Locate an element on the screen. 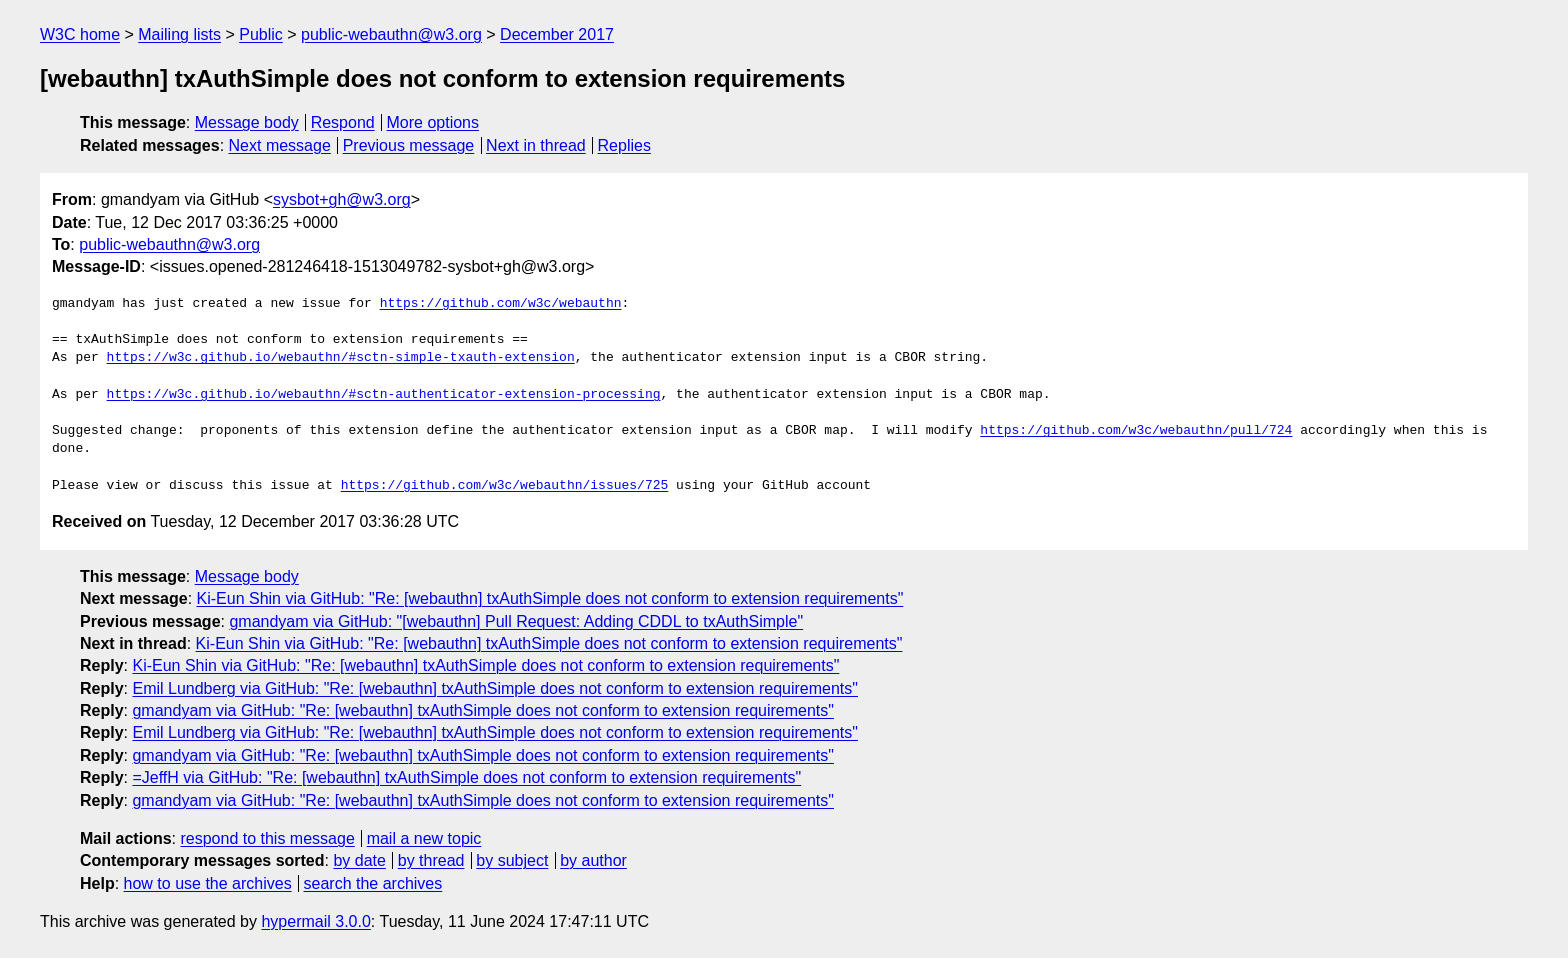 This screenshot has height=958, width=1568. https://github.com/w3c/webauthn is located at coordinates (501, 304).